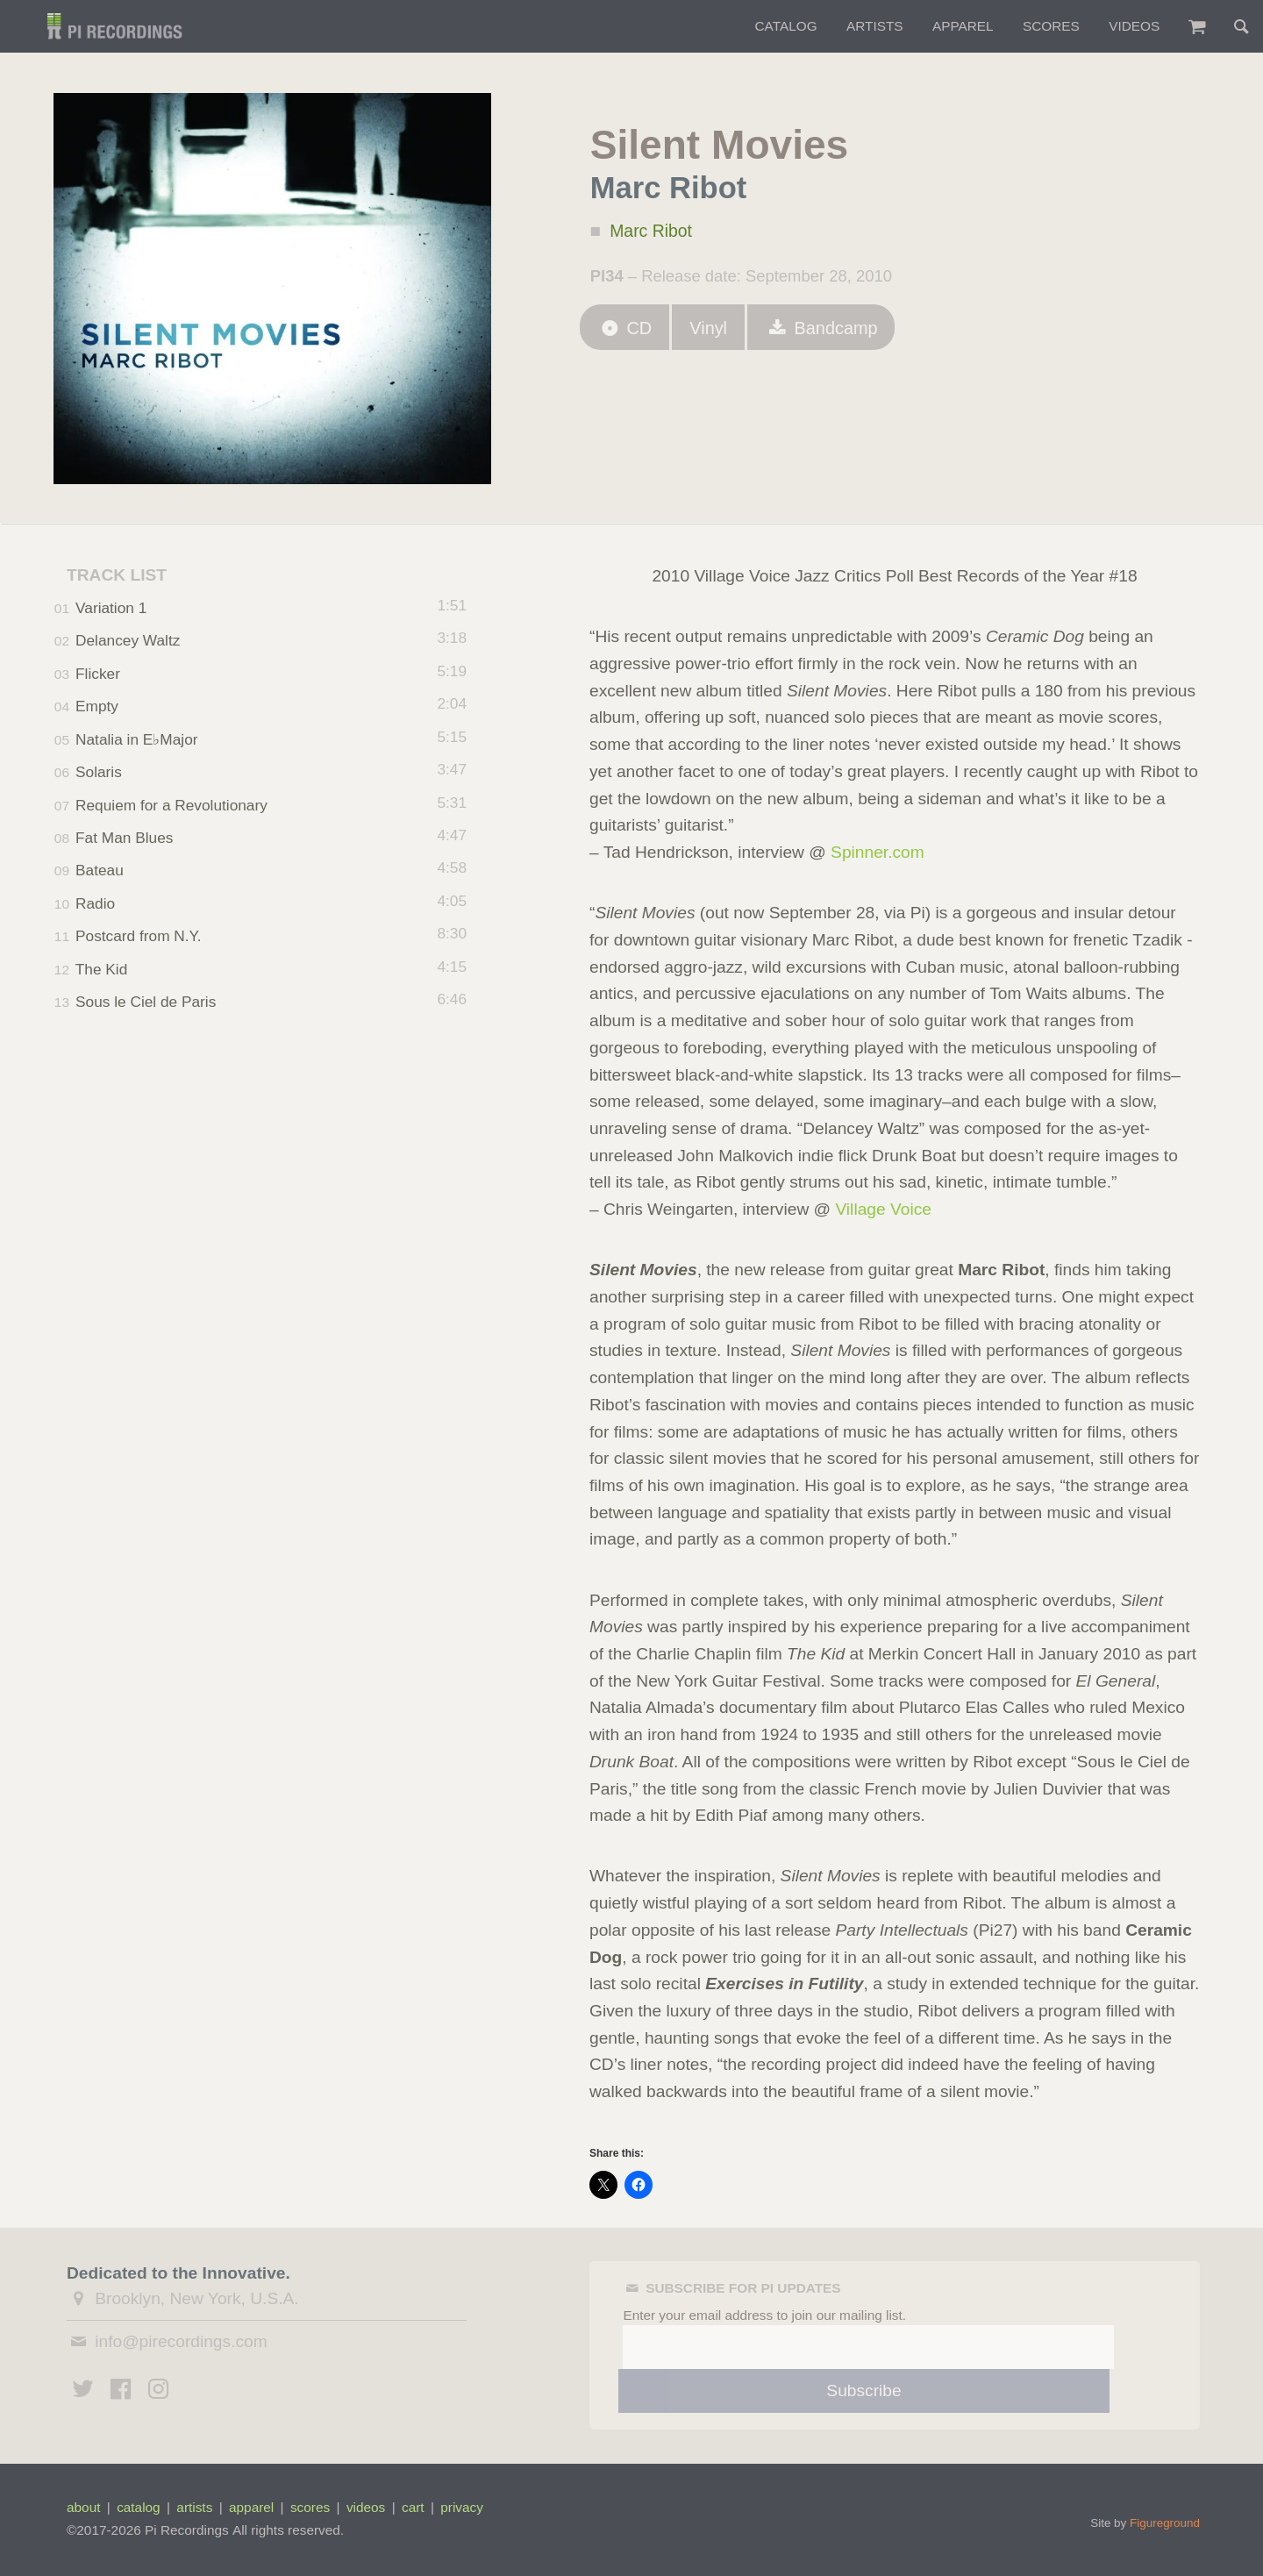 Image resolution: width=1263 pixels, height=2576 pixels. I want to click on Village Voice, so click(883, 1209).